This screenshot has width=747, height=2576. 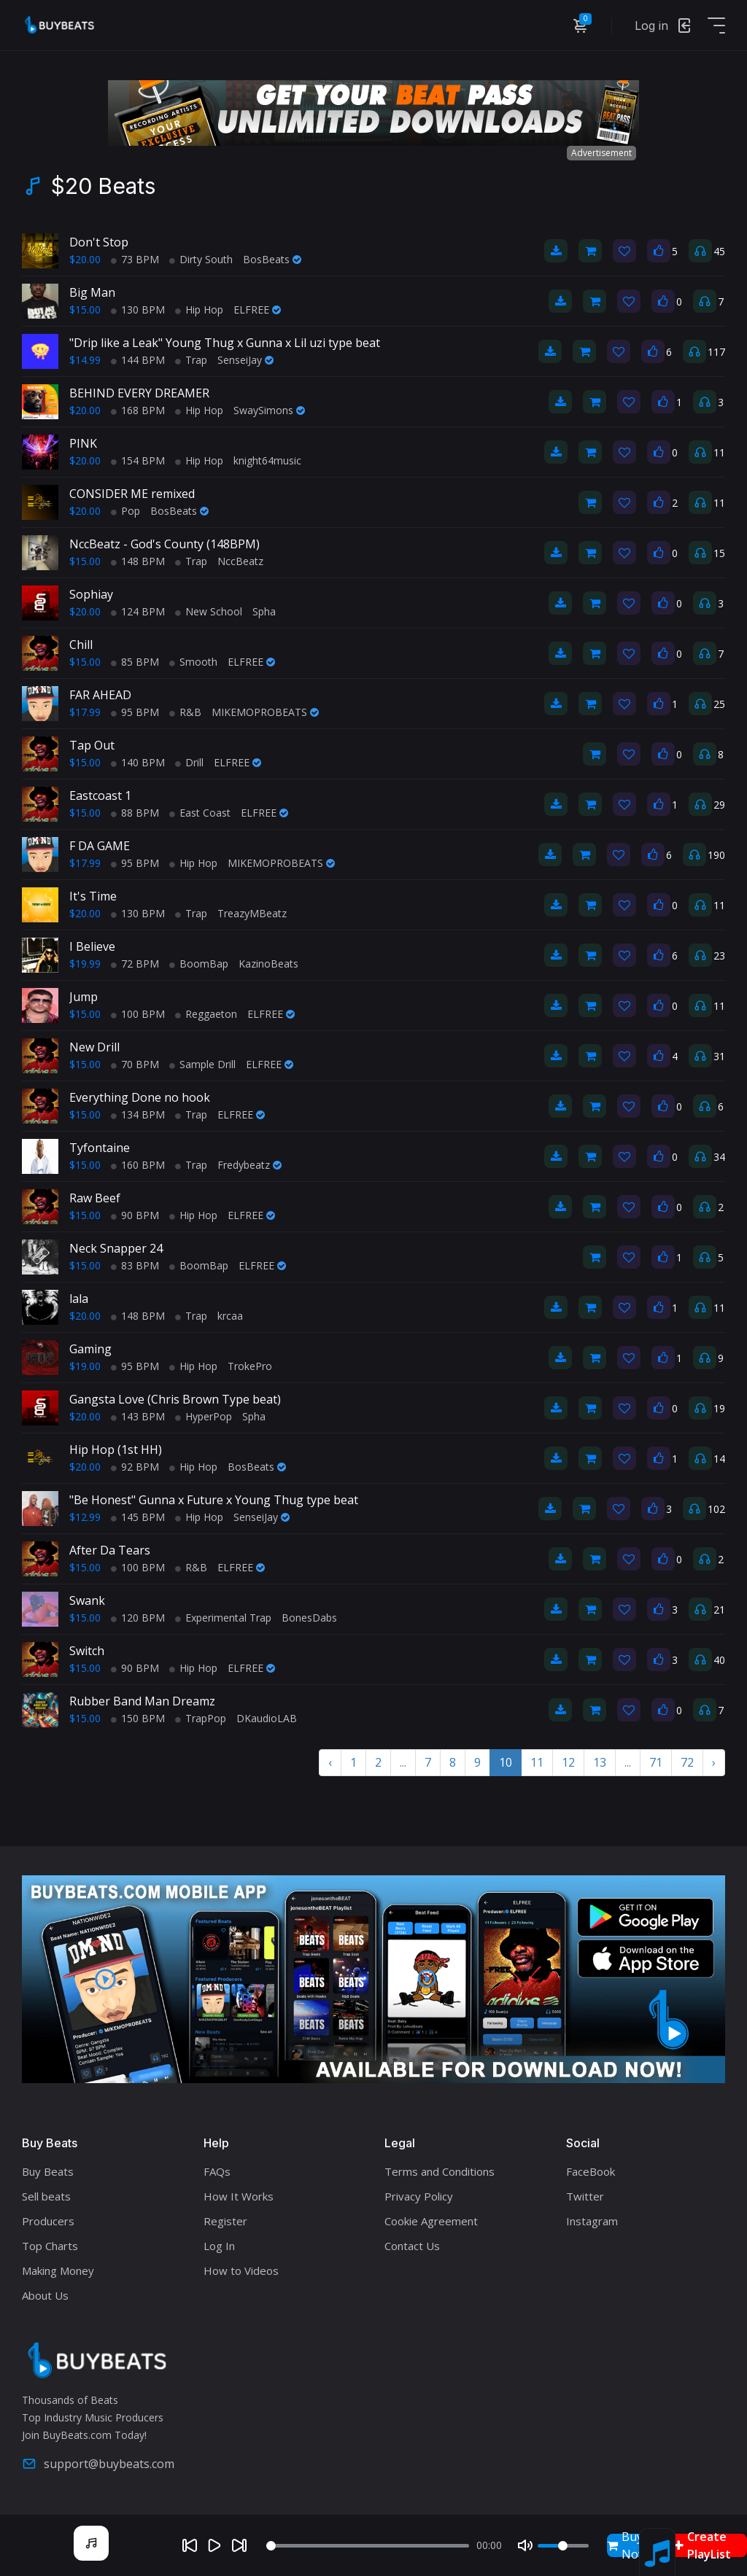 What do you see at coordinates (135, 662) in the screenshot?
I see `85 BPM` at bounding box center [135, 662].